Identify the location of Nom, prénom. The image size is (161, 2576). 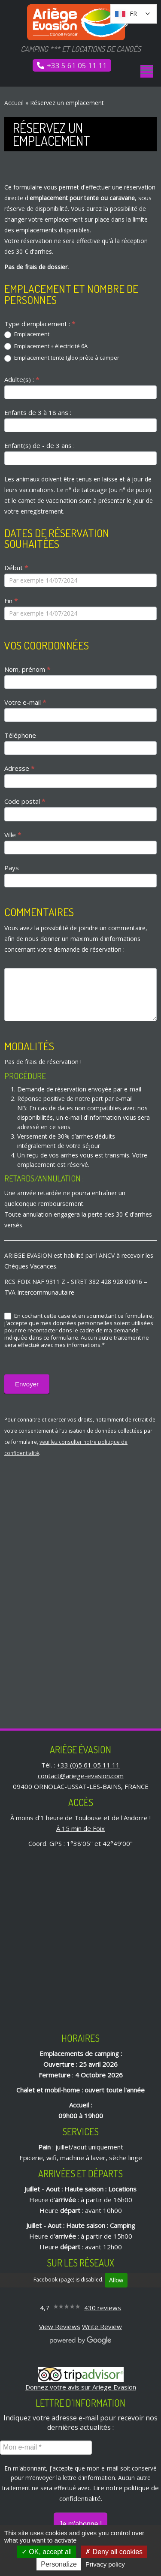
(27, 669).